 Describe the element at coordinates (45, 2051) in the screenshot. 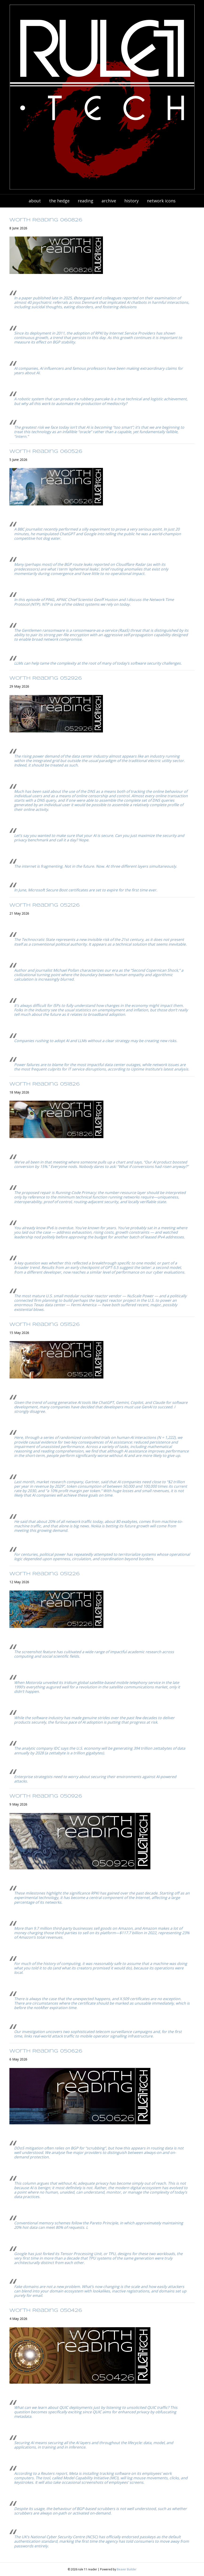

I see `Worth Reading 050626` at that location.